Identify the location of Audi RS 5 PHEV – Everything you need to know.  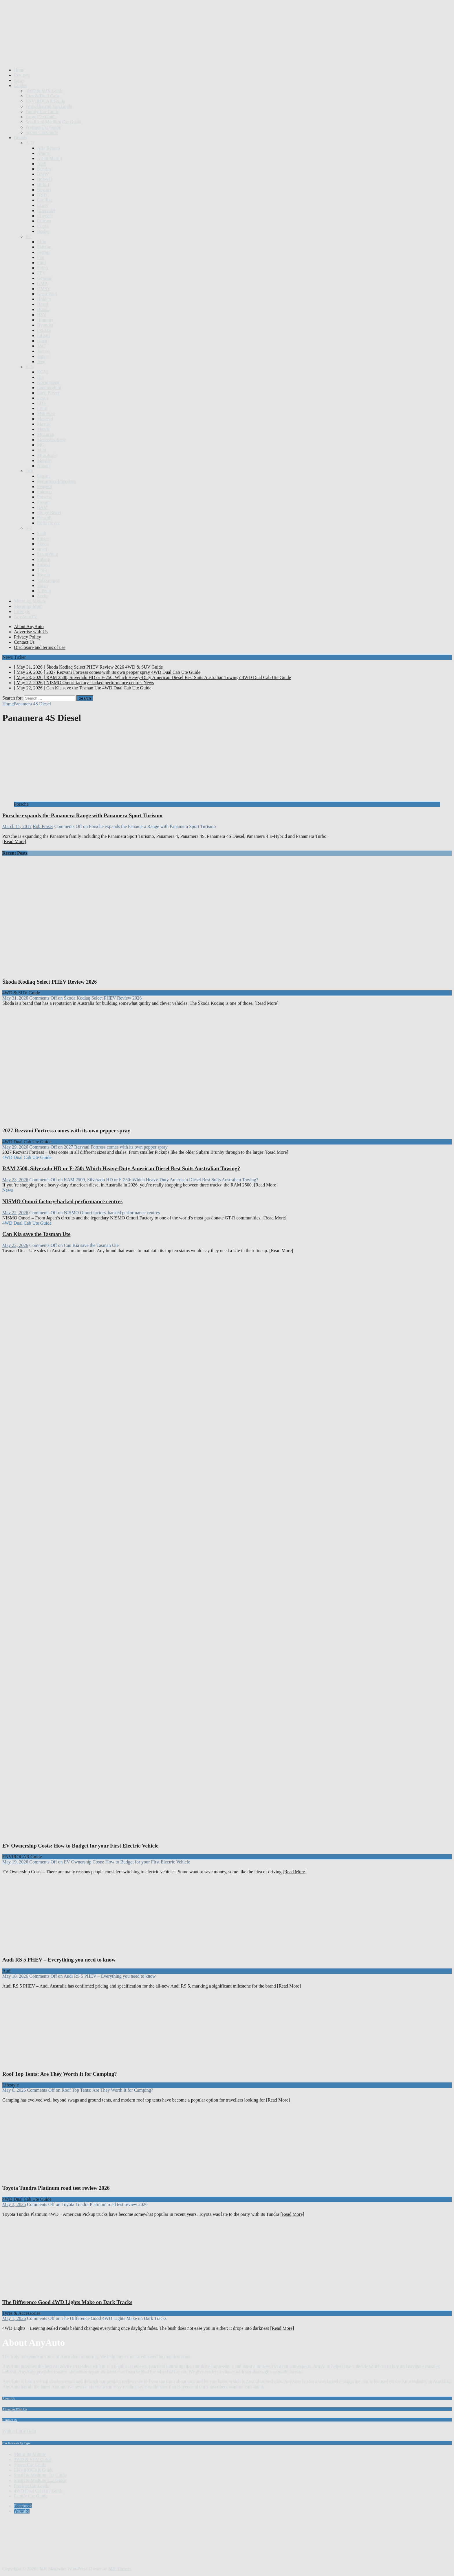
(59, 1960).